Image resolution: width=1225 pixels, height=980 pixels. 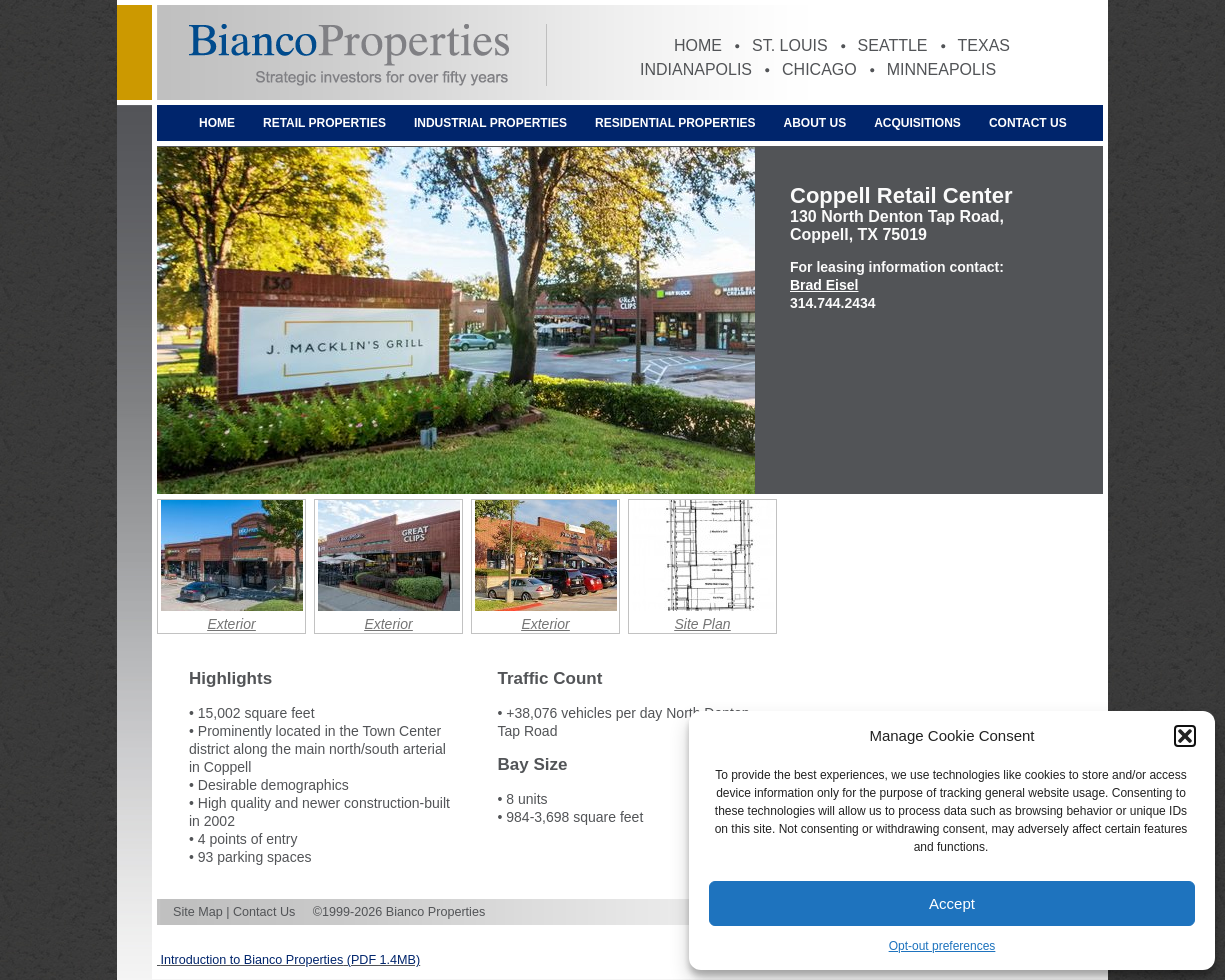 What do you see at coordinates (984, 45) in the screenshot?
I see `Texas` at bounding box center [984, 45].